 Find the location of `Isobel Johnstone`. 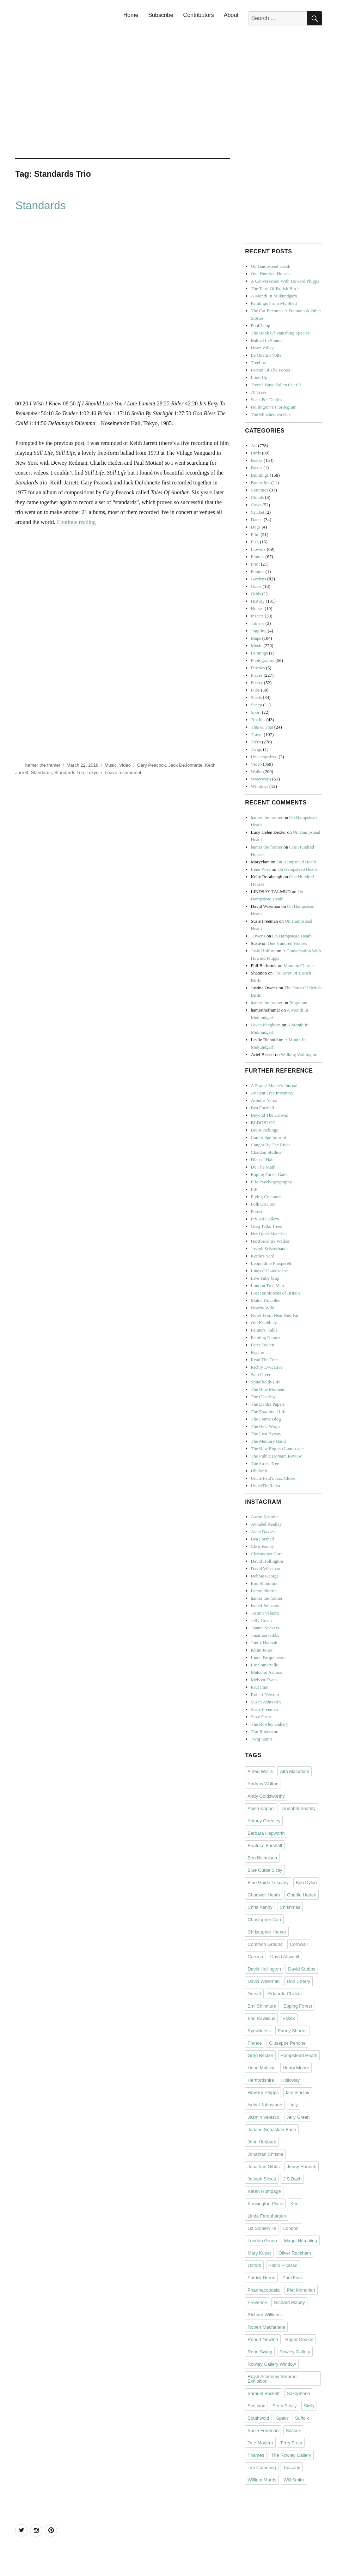

Isobel Johnstone is located at coordinates (266, 1605).